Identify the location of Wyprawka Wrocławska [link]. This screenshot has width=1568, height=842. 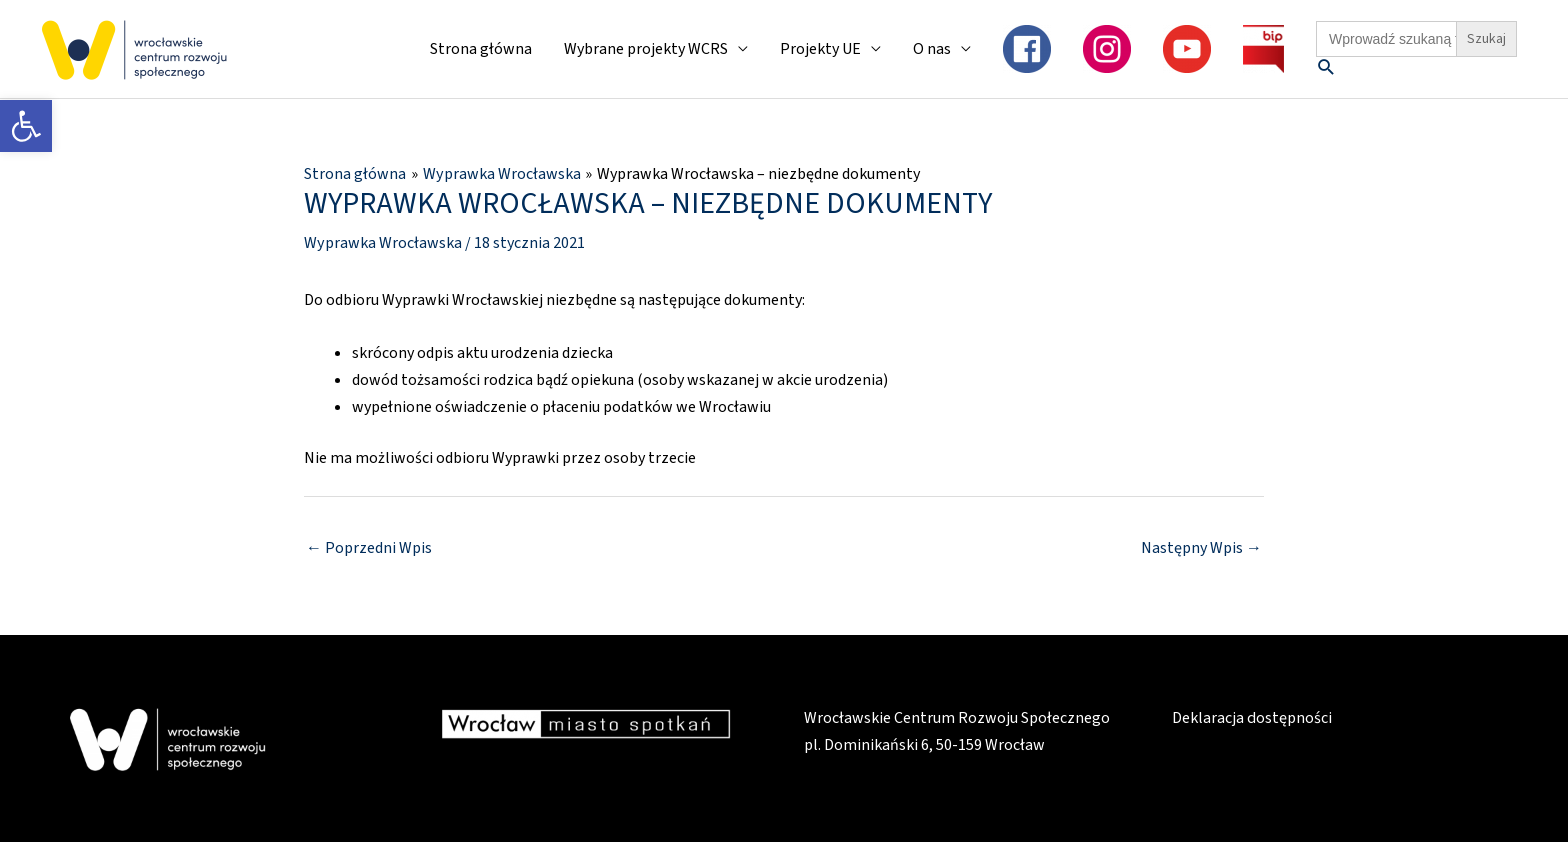
(382, 242).